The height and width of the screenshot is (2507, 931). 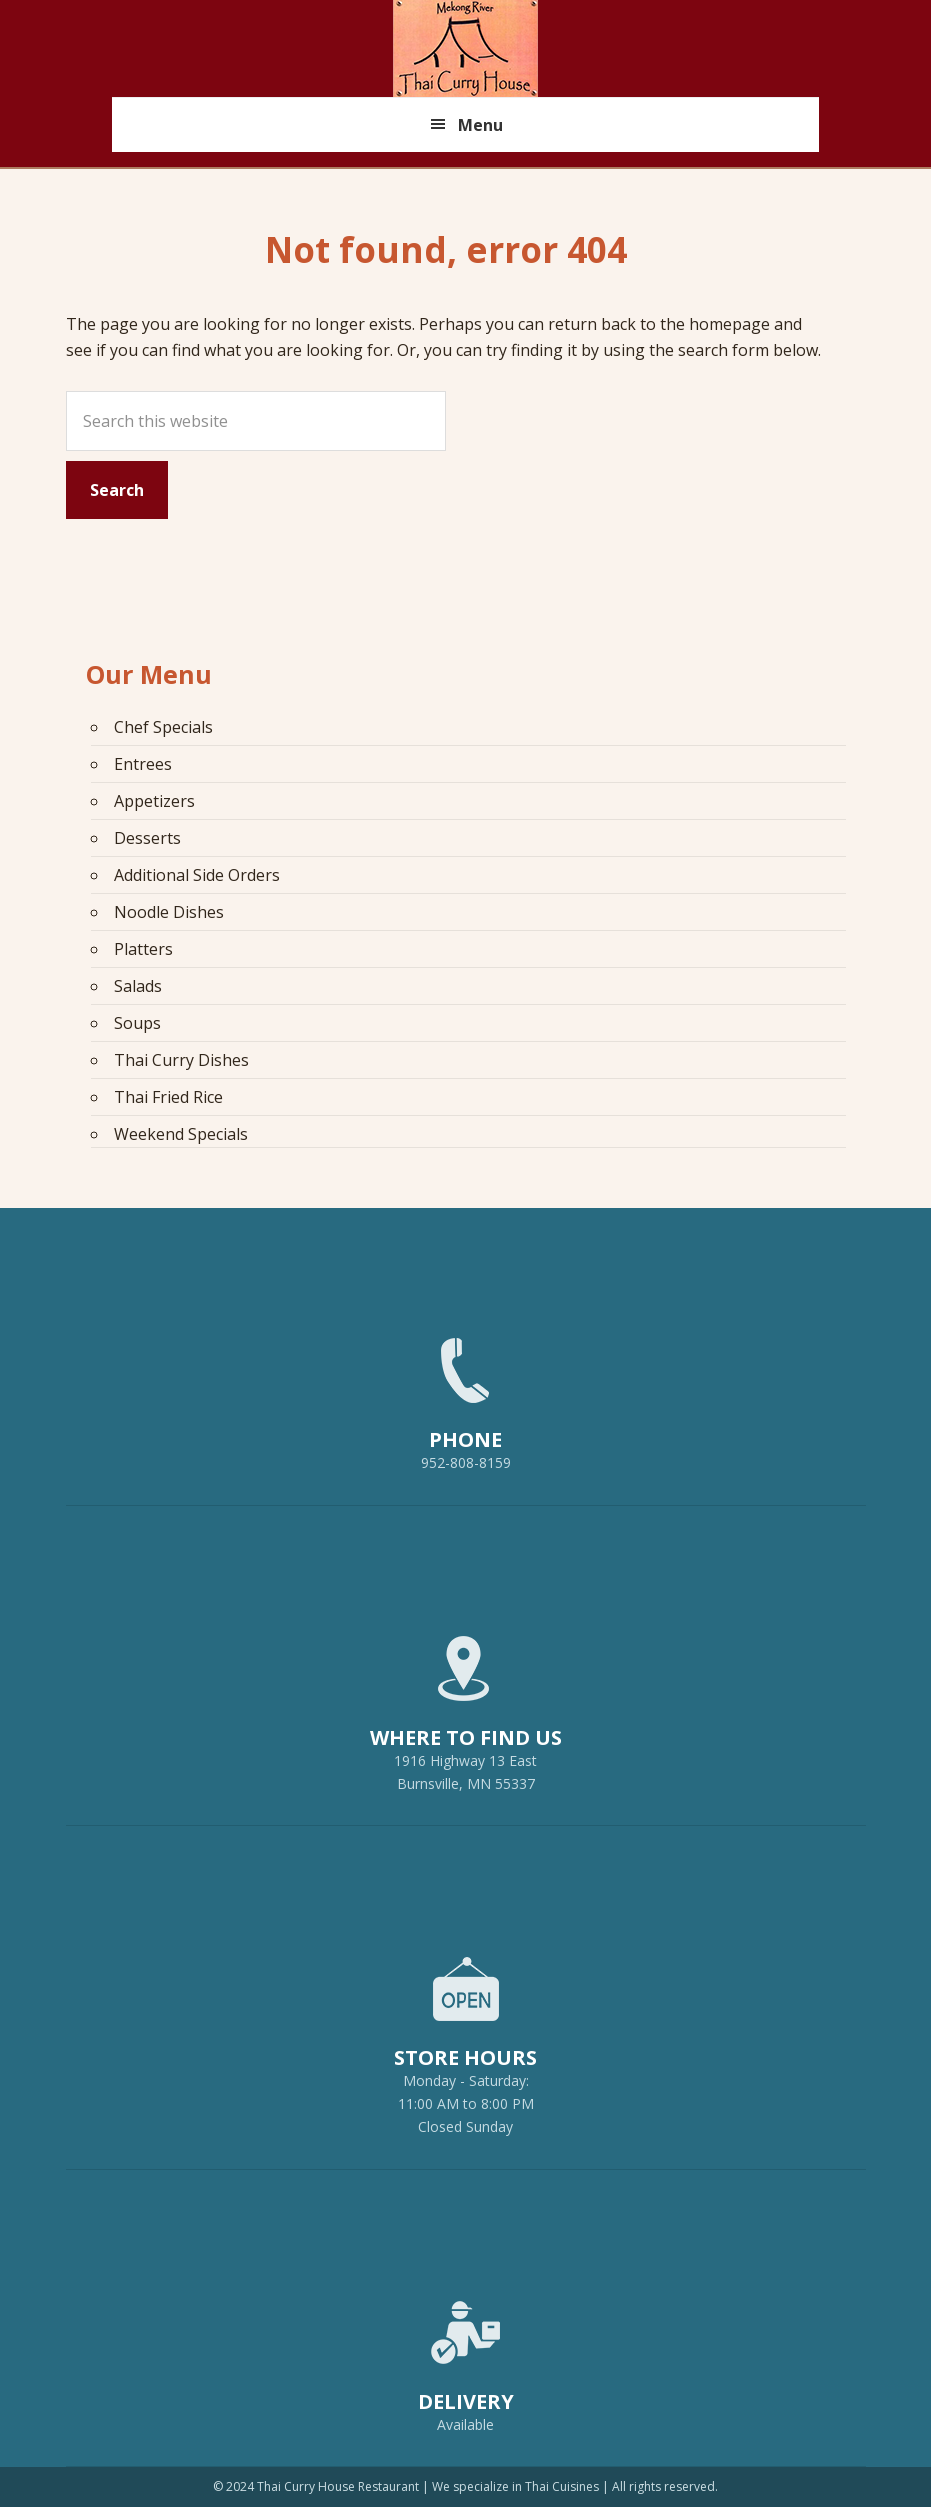 What do you see at coordinates (143, 949) in the screenshot?
I see `Platters` at bounding box center [143, 949].